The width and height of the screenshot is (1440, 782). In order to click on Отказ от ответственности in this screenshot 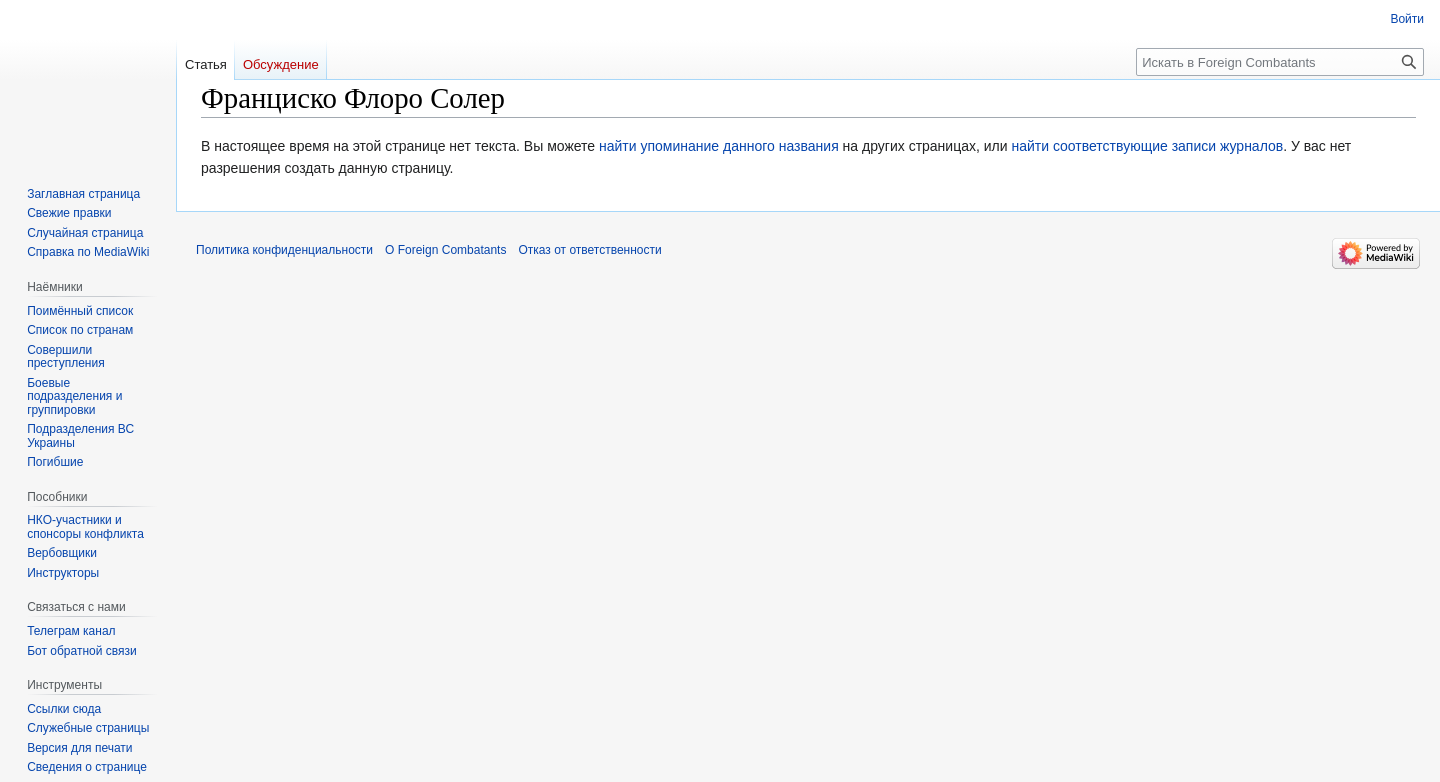, I will do `click(589, 250)`.